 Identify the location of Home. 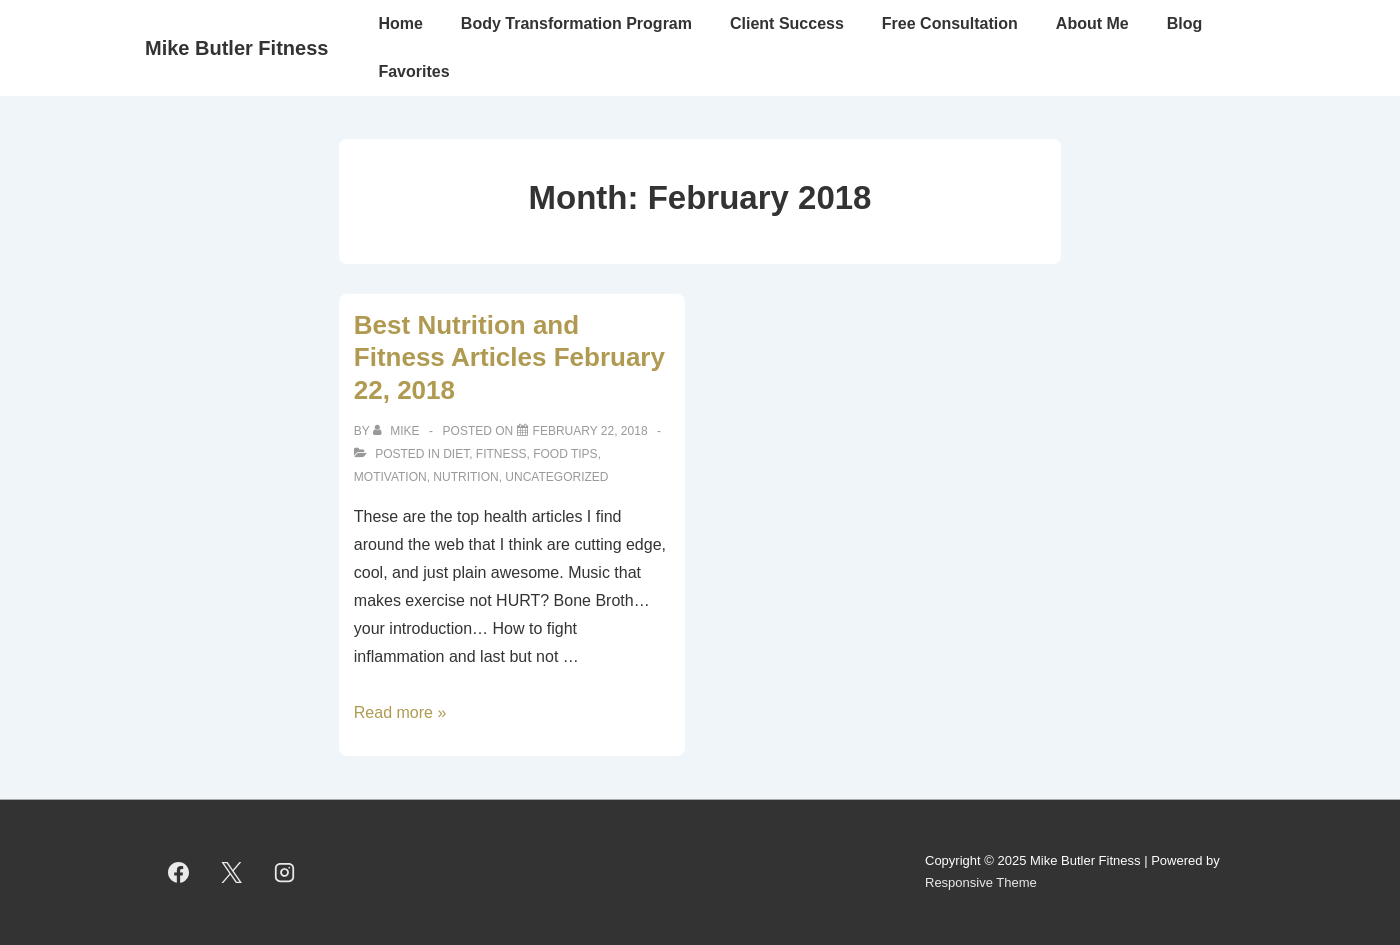
(400, 23).